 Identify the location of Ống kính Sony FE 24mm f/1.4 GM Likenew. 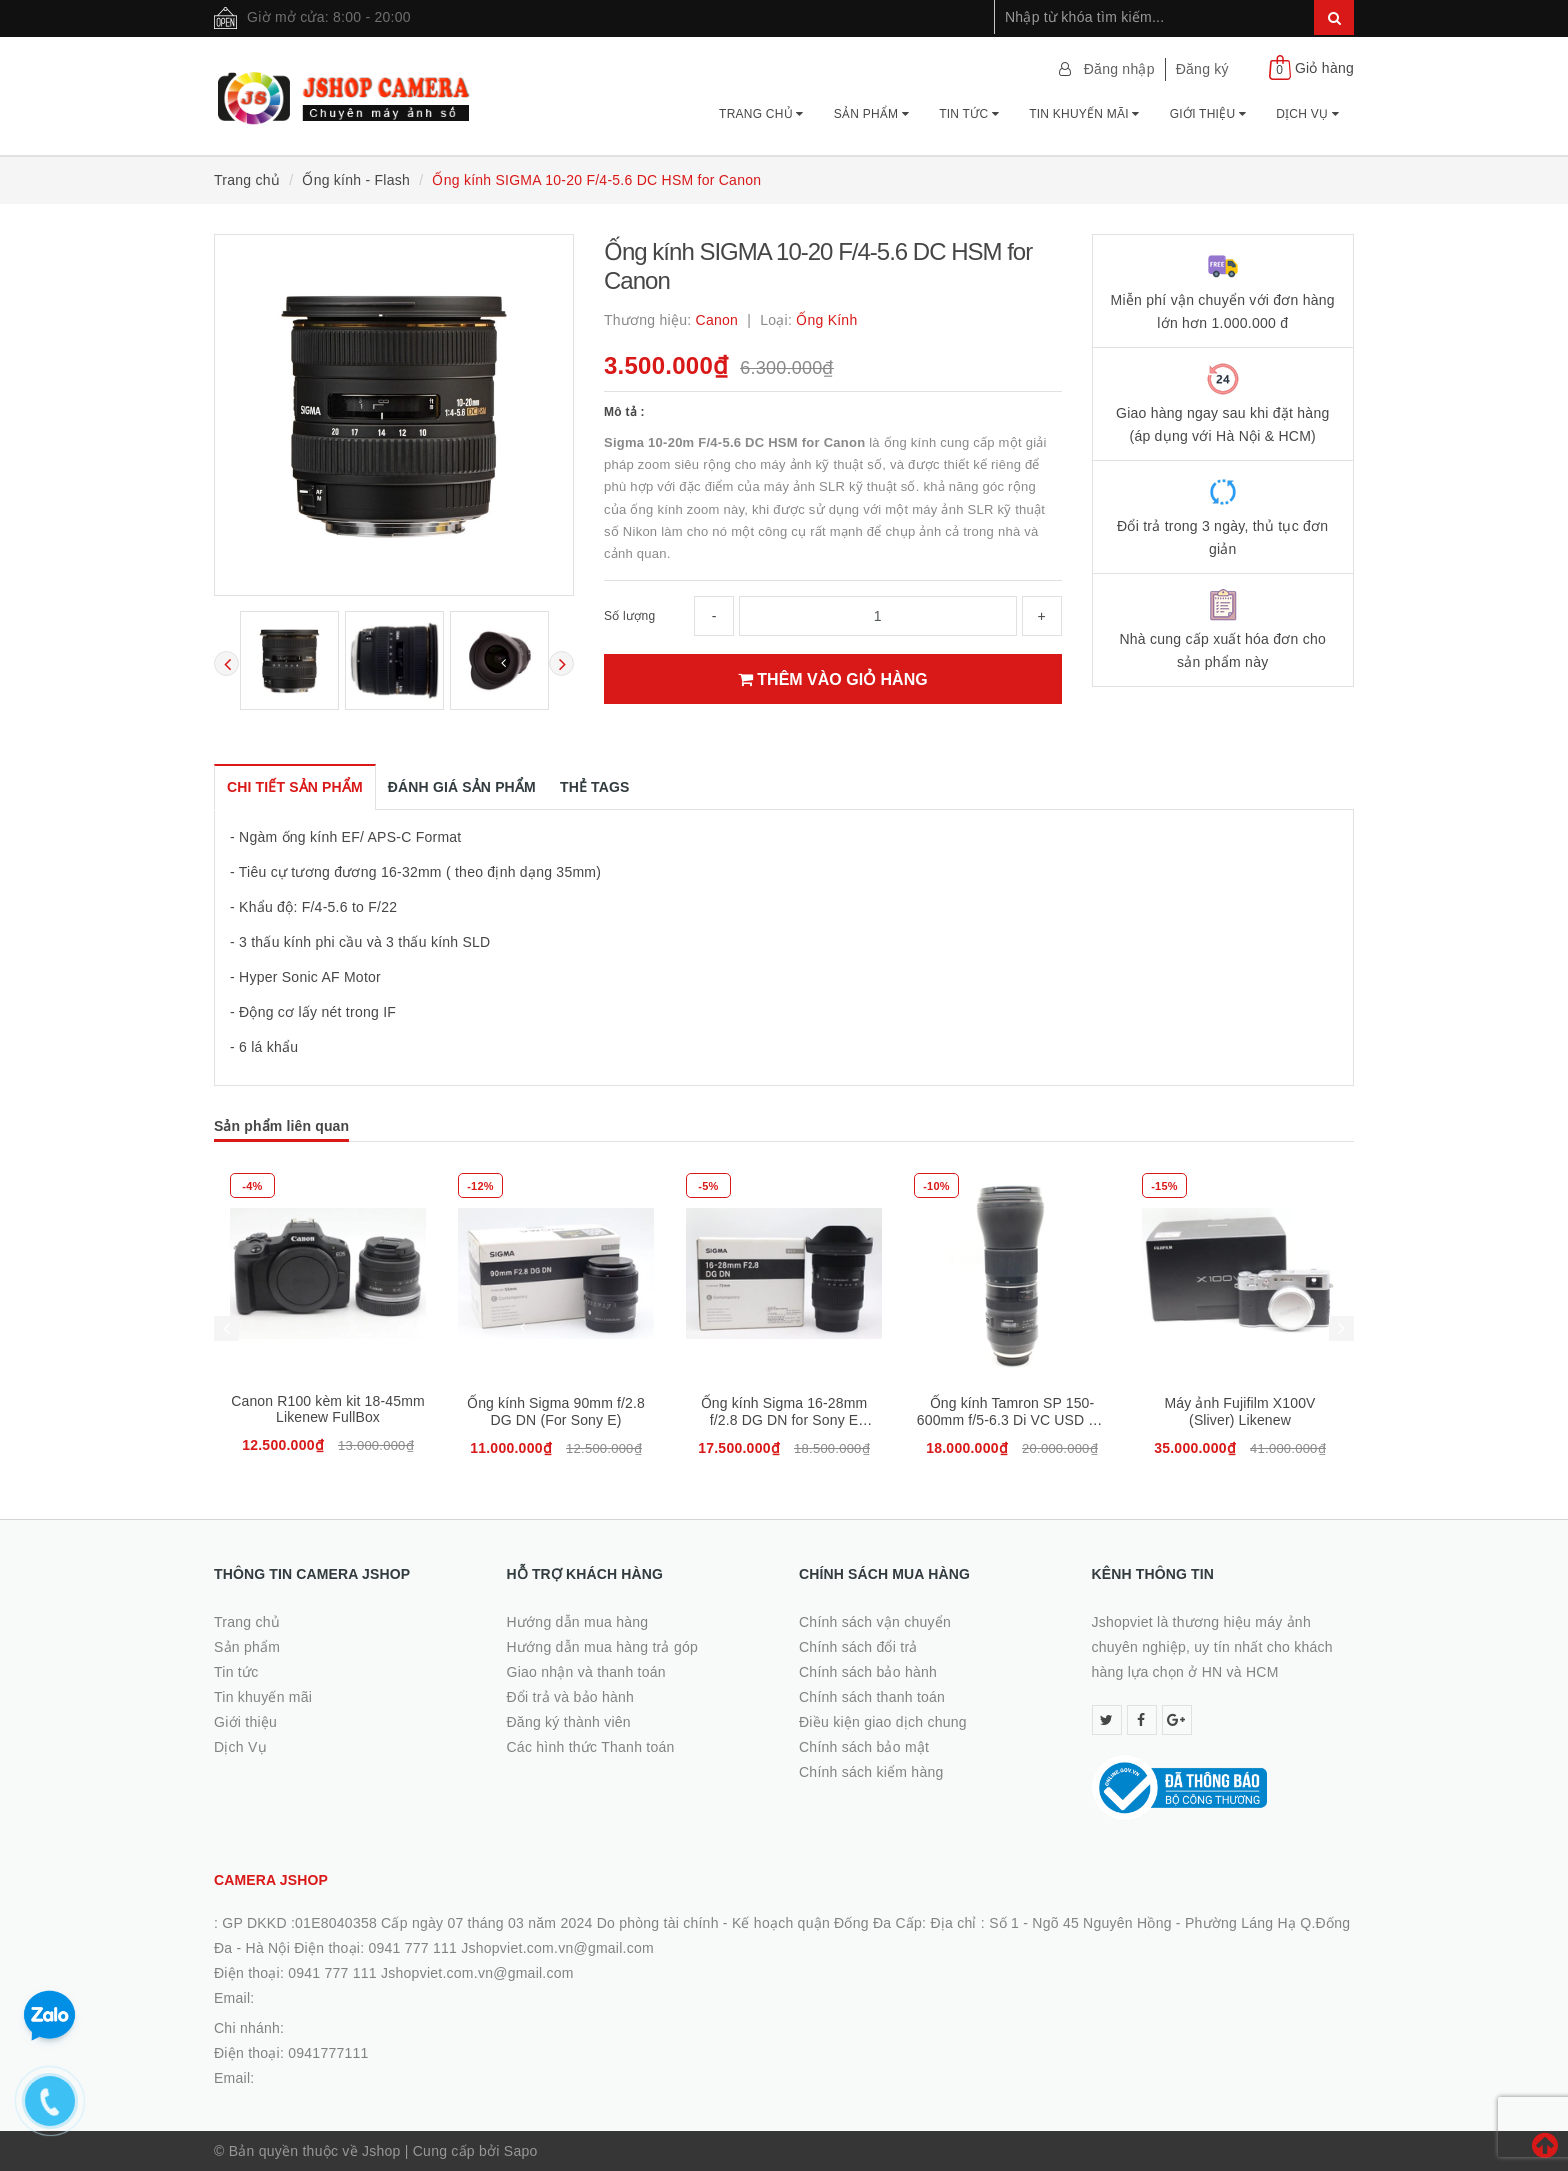
(328, 1411).